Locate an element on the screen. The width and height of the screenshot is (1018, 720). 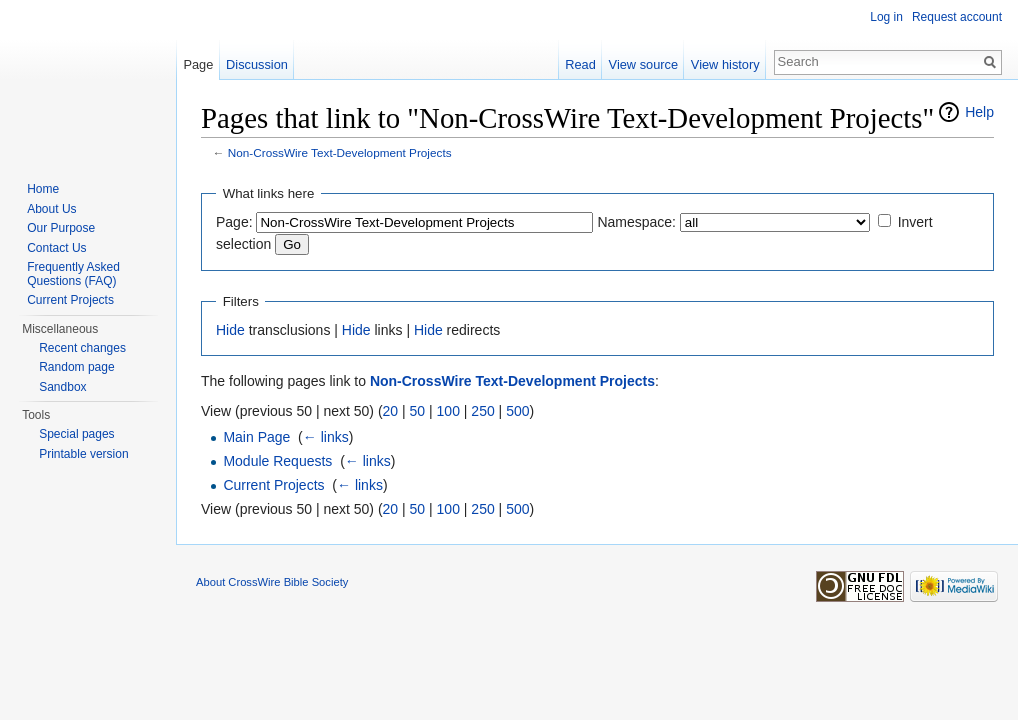
Our Purpose is located at coordinates (61, 228).